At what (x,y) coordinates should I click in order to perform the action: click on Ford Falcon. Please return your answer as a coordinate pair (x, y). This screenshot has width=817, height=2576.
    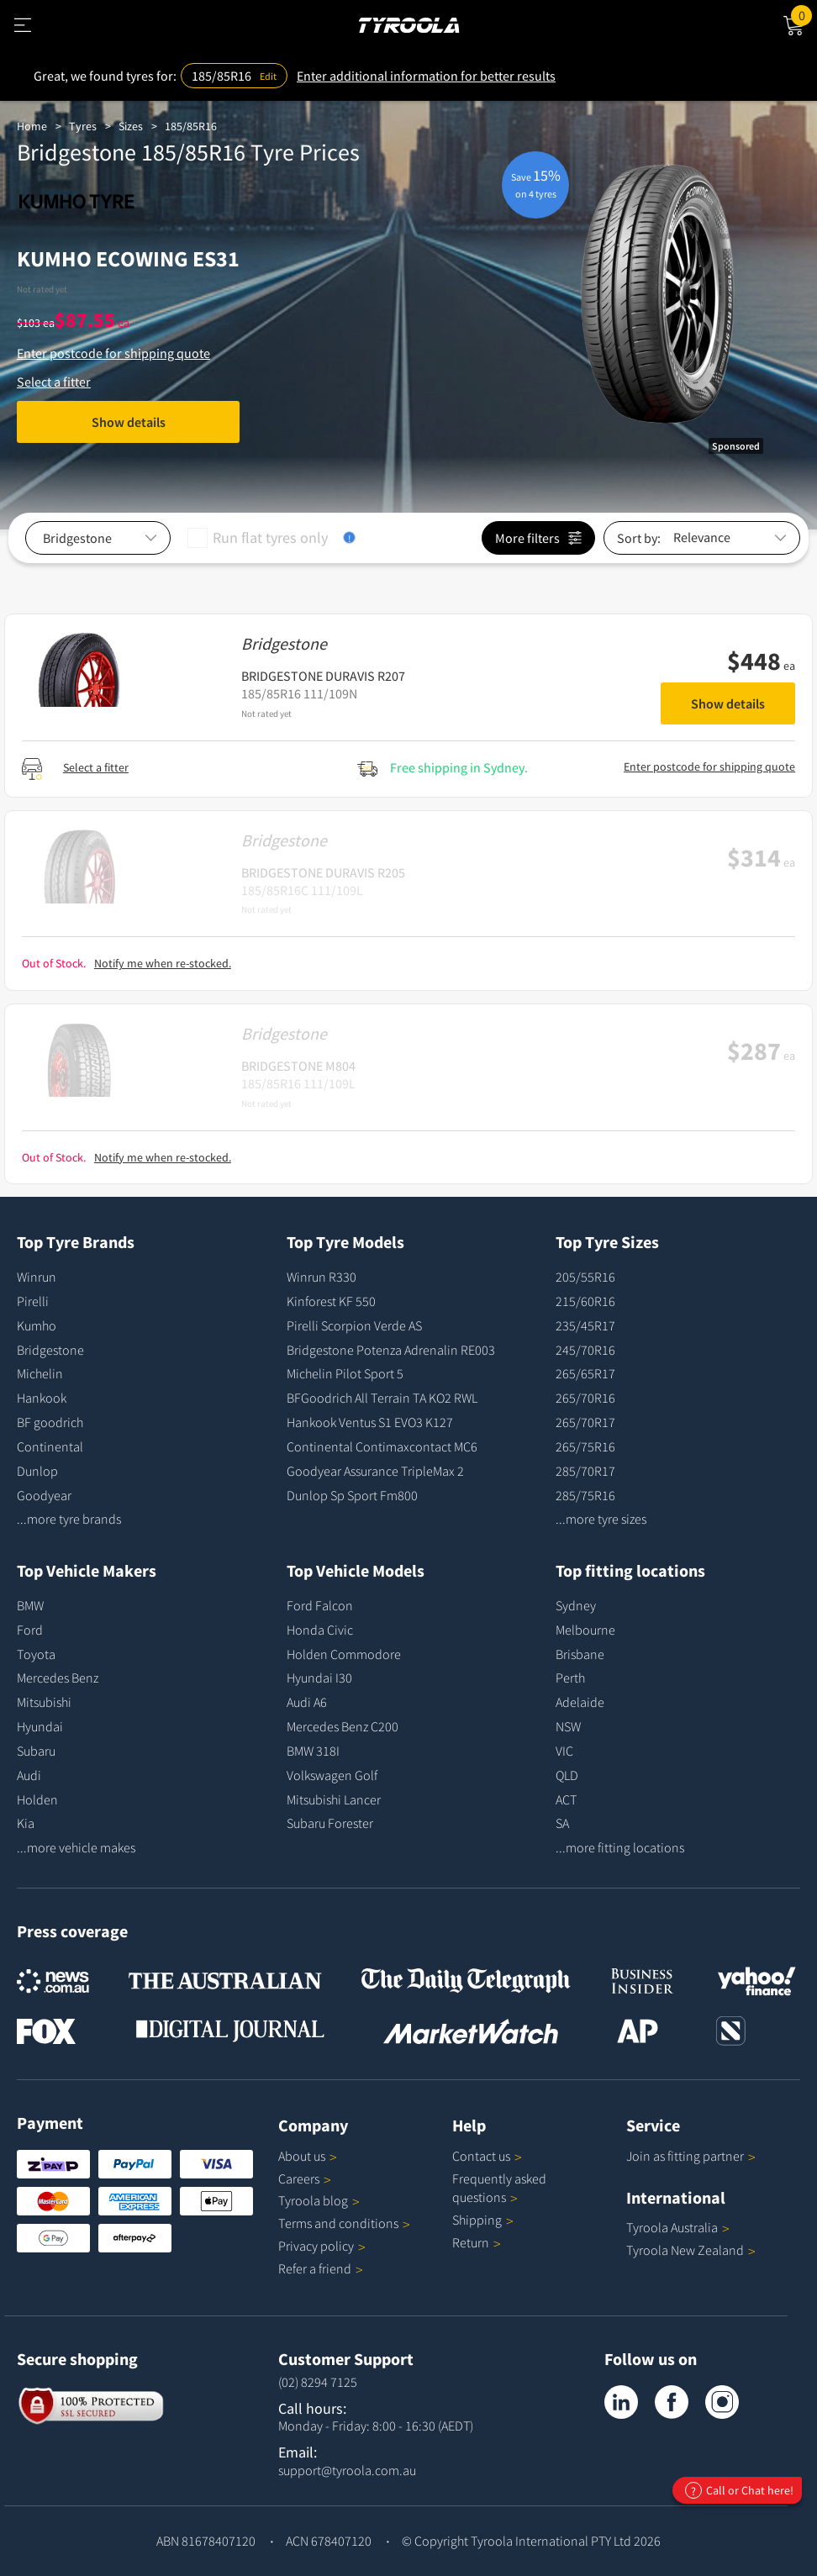
    Looking at the image, I should click on (320, 1605).